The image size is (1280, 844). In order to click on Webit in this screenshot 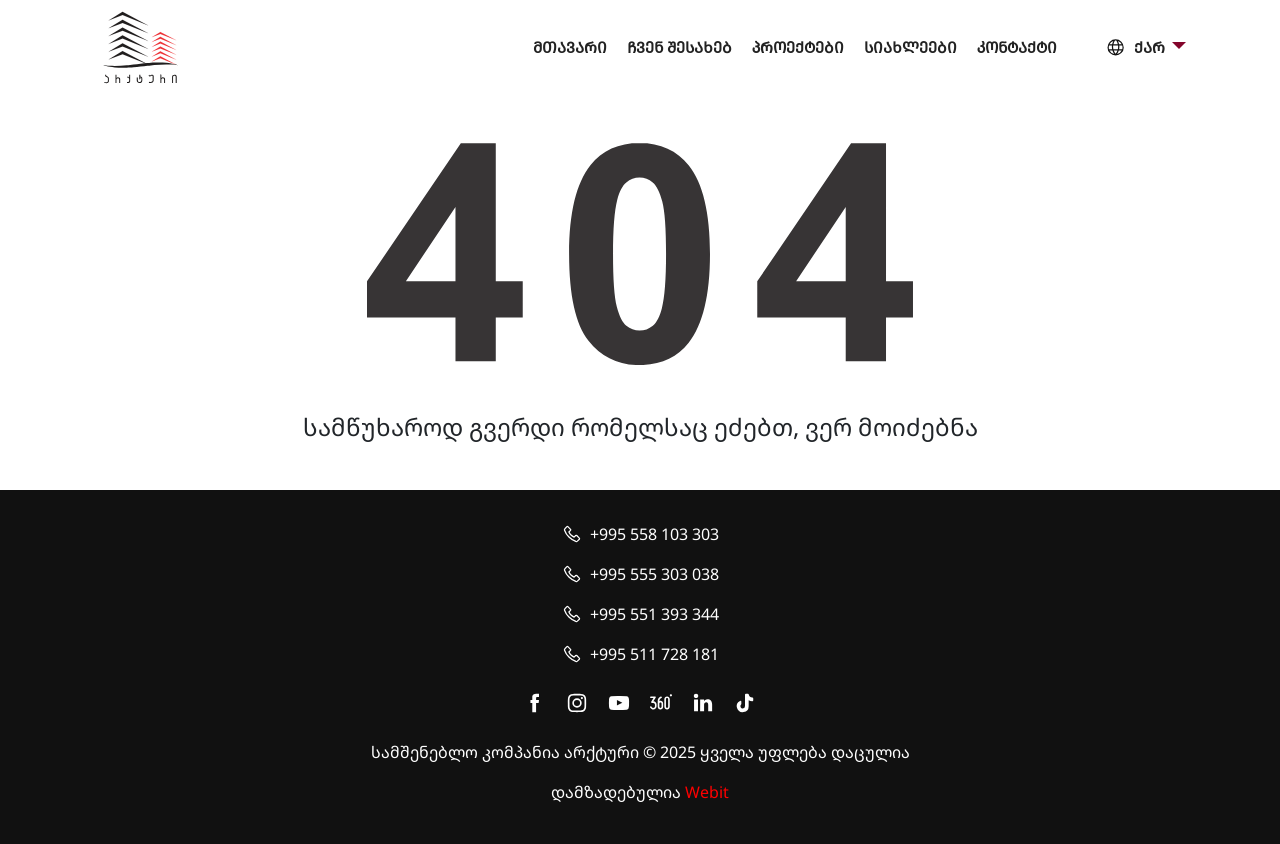, I will do `click(707, 792)`.